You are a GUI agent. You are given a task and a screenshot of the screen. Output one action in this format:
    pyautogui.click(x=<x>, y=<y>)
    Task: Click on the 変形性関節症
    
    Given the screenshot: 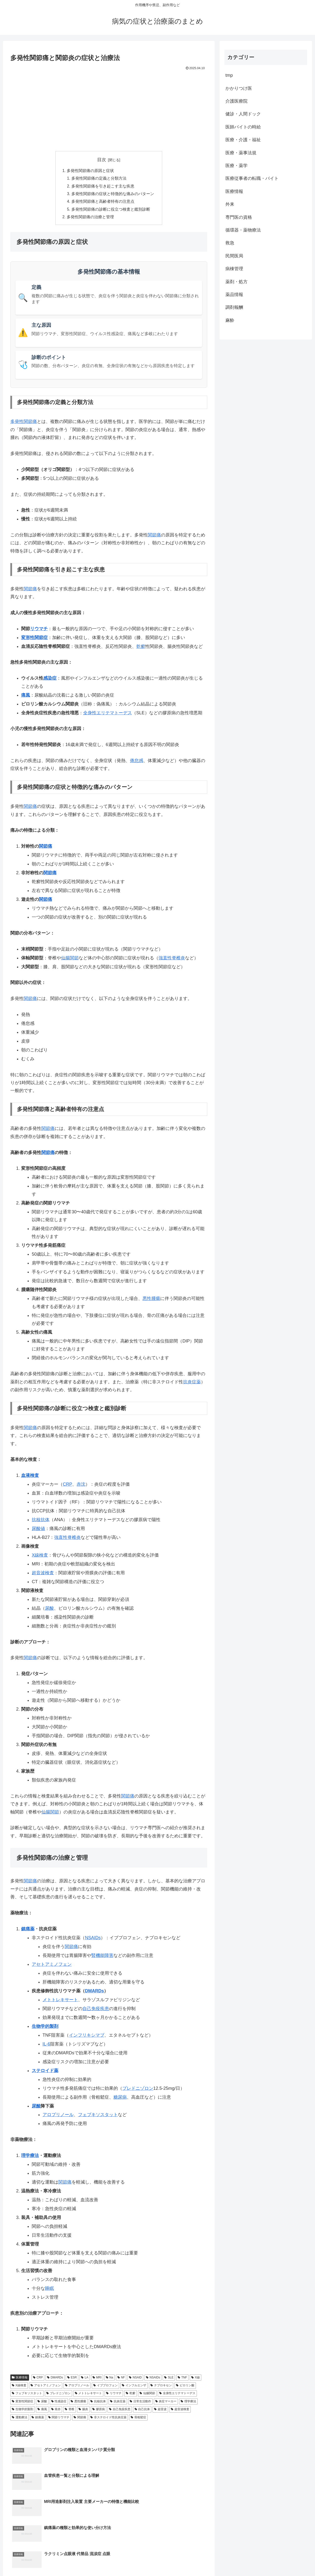 What is the action you would take?
    pyautogui.click(x=34, y=639)
    